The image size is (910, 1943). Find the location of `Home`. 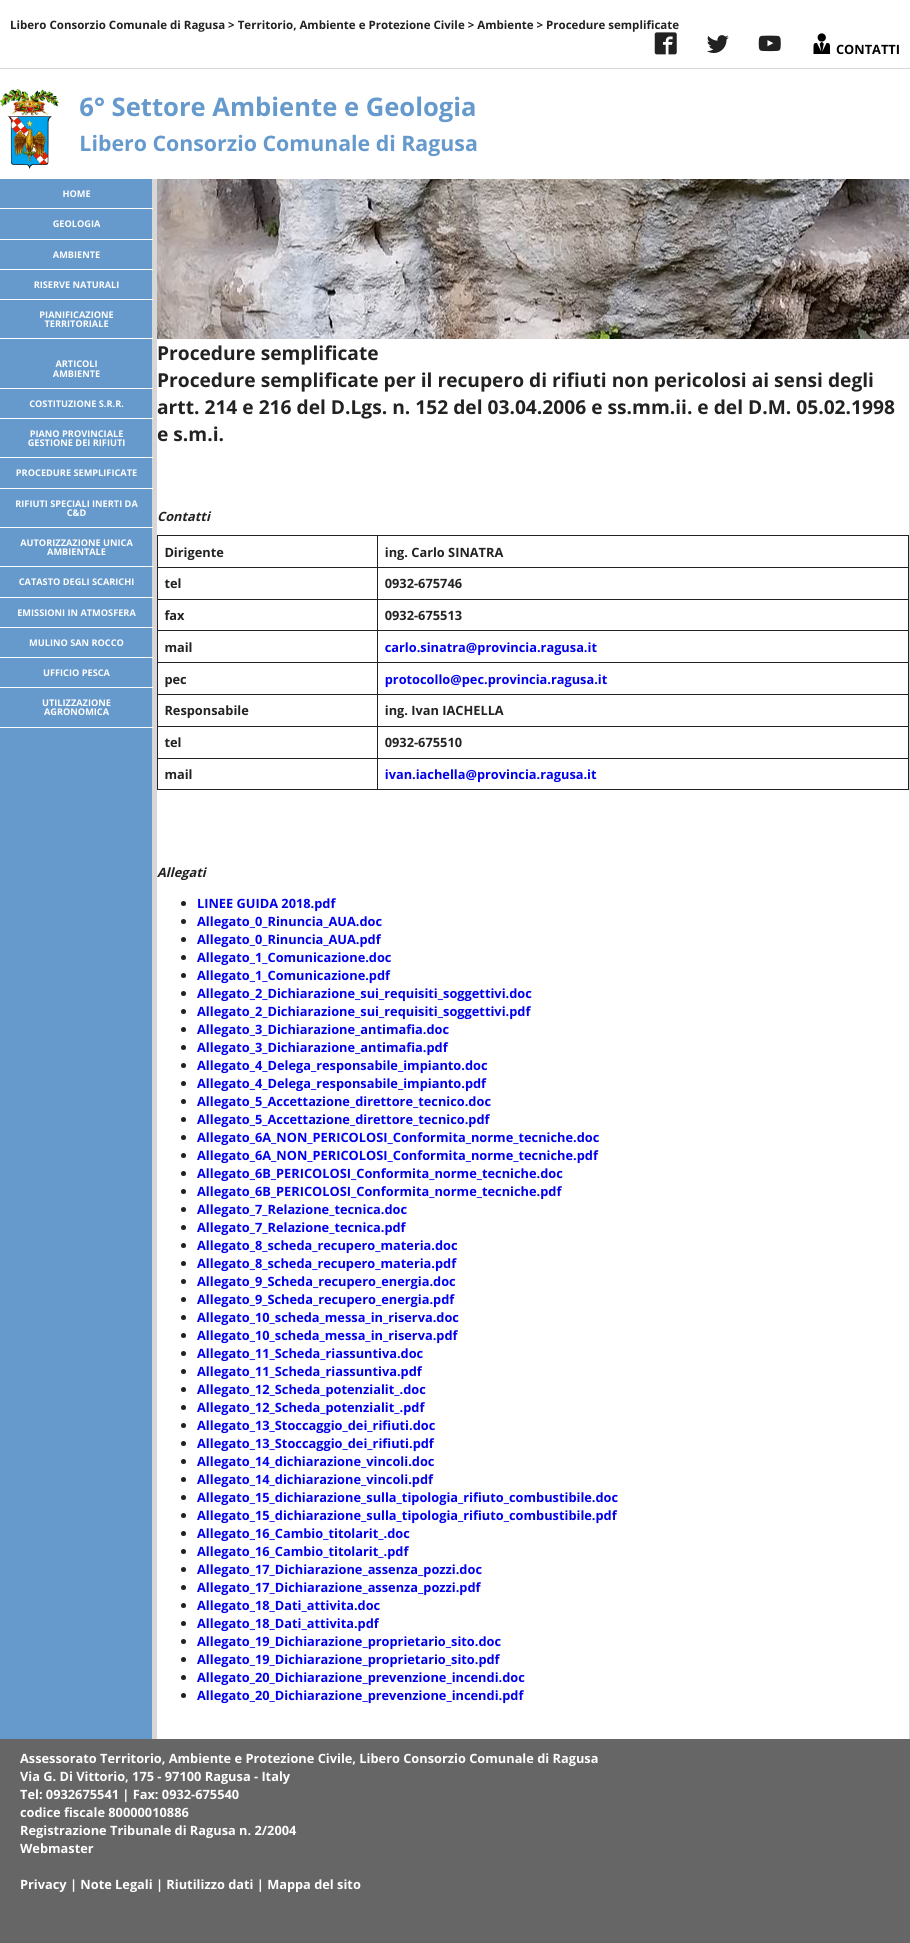

Home is located at coordinates (76, 193).